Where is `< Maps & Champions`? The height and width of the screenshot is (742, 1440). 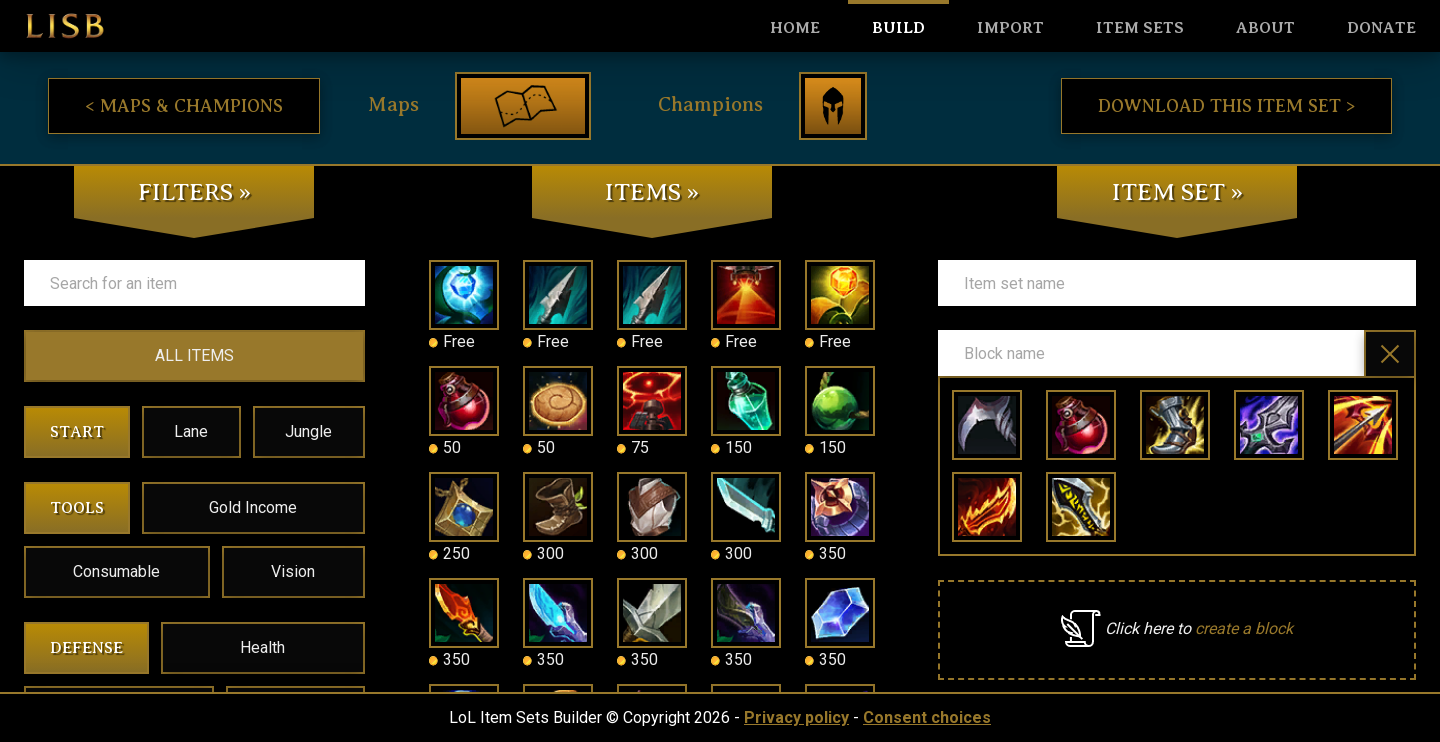
< Maps & Champions is located at coordinates (184, 106).